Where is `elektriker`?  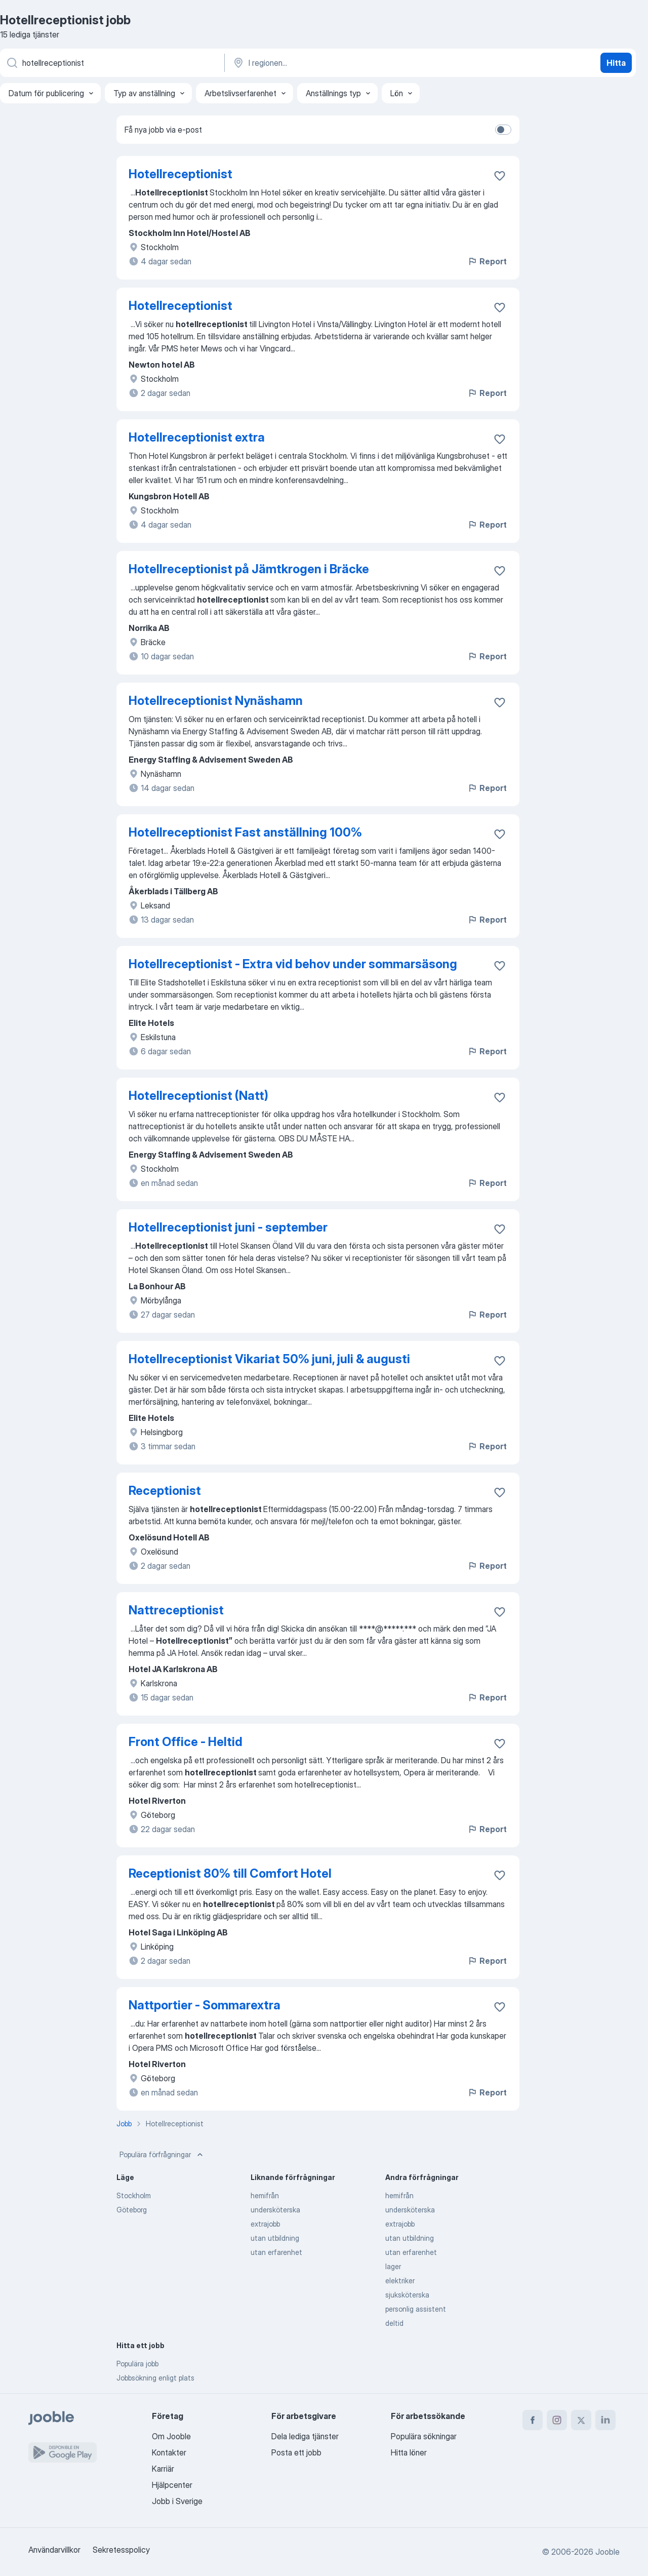
elektriker is located at coordinates (400, 2280).